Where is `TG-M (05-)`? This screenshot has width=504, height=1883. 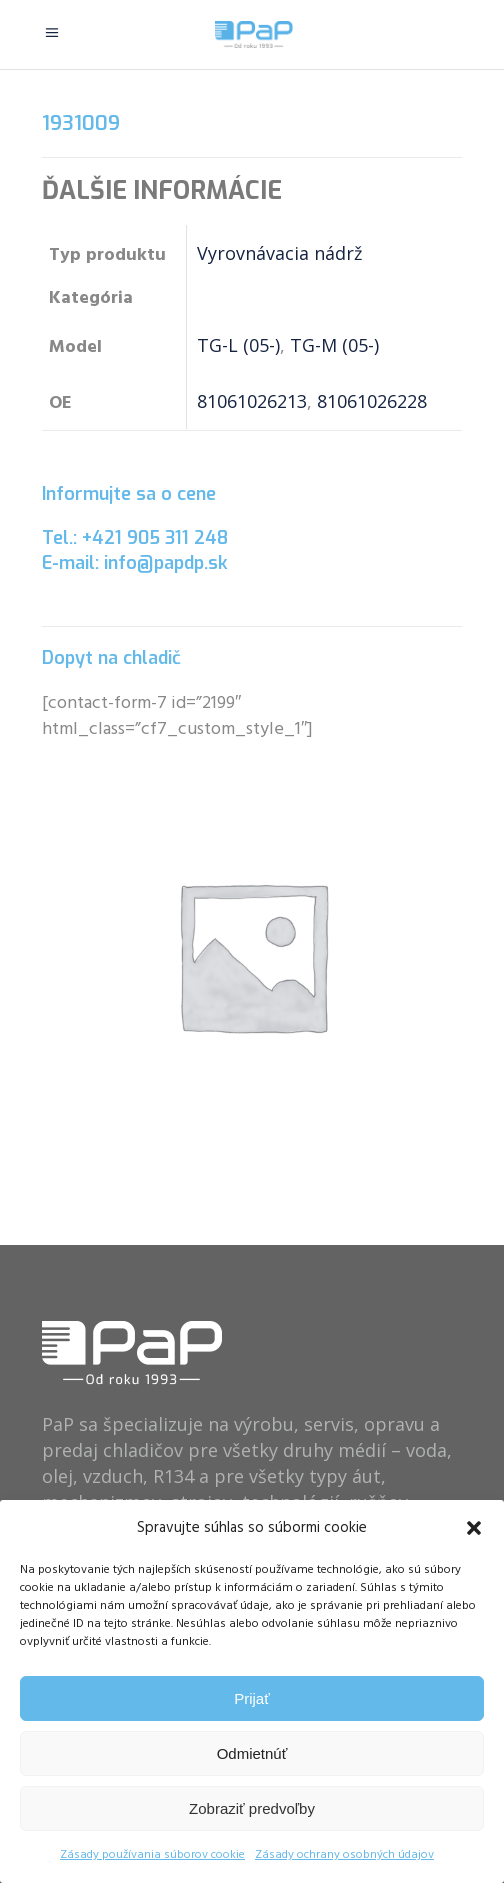 TG-M (05-) is located at coordinates (334, 345).